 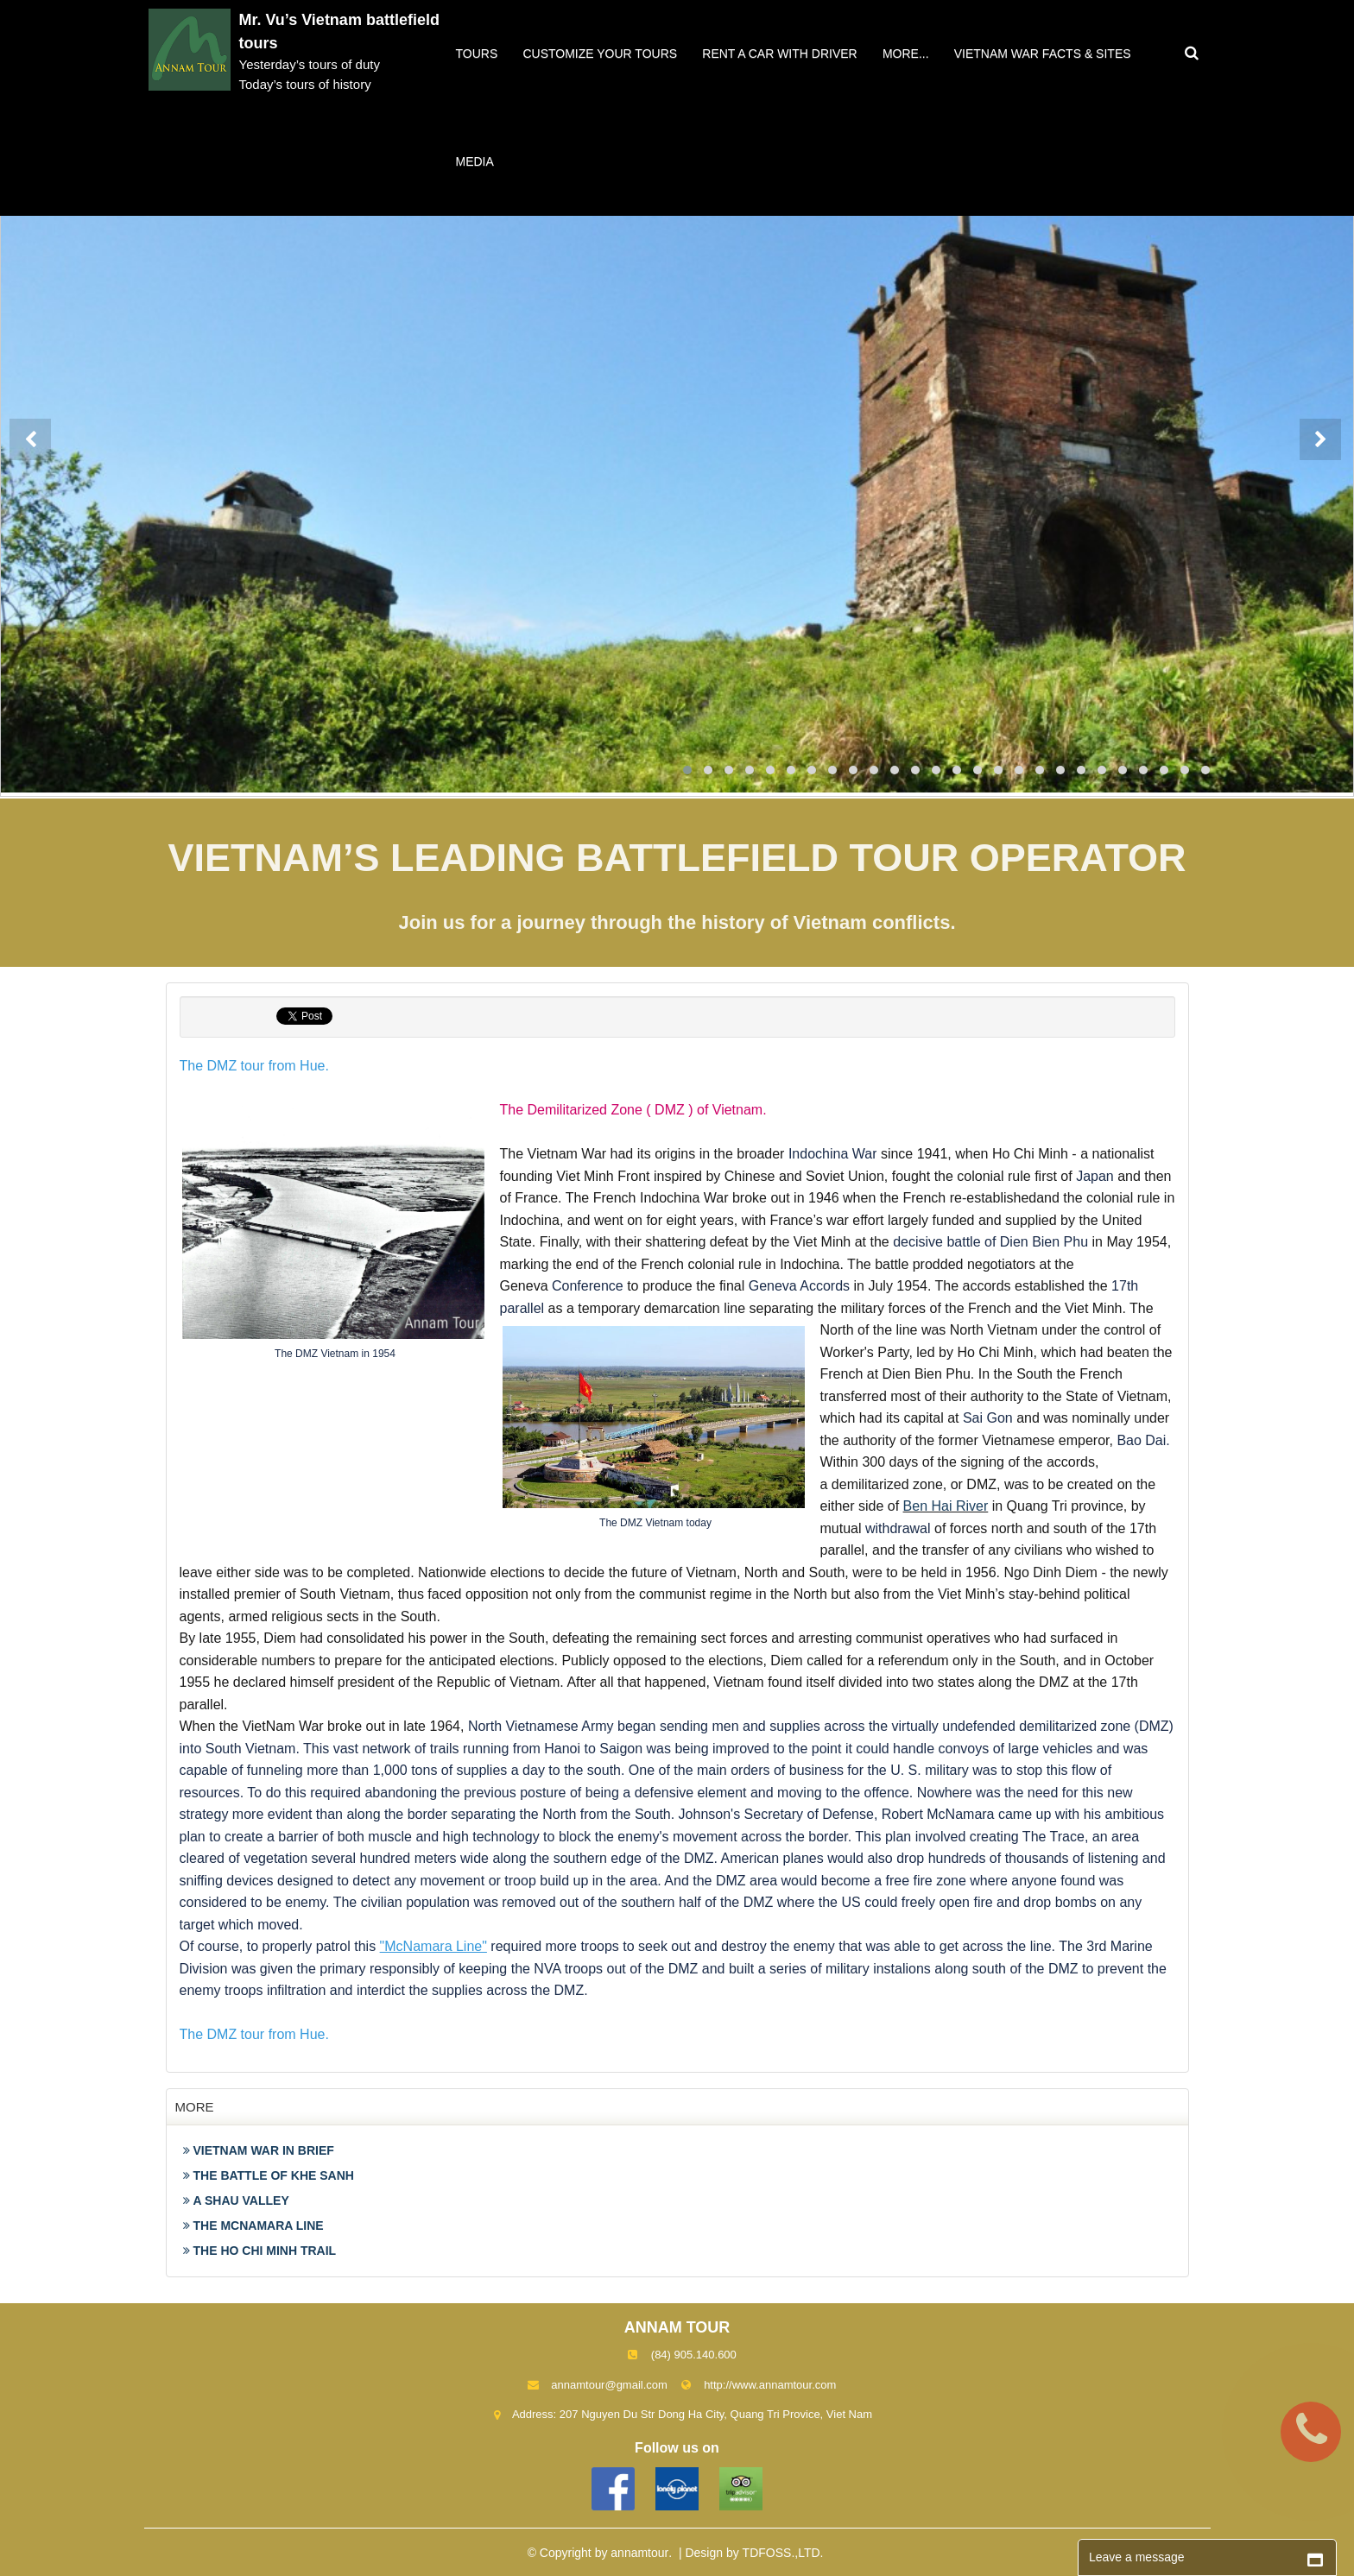 What do you see at coordinates (253, 2225) in the screenshot?
I see `THE MCNAMARA LINE` at bounding box center [253, 2225].